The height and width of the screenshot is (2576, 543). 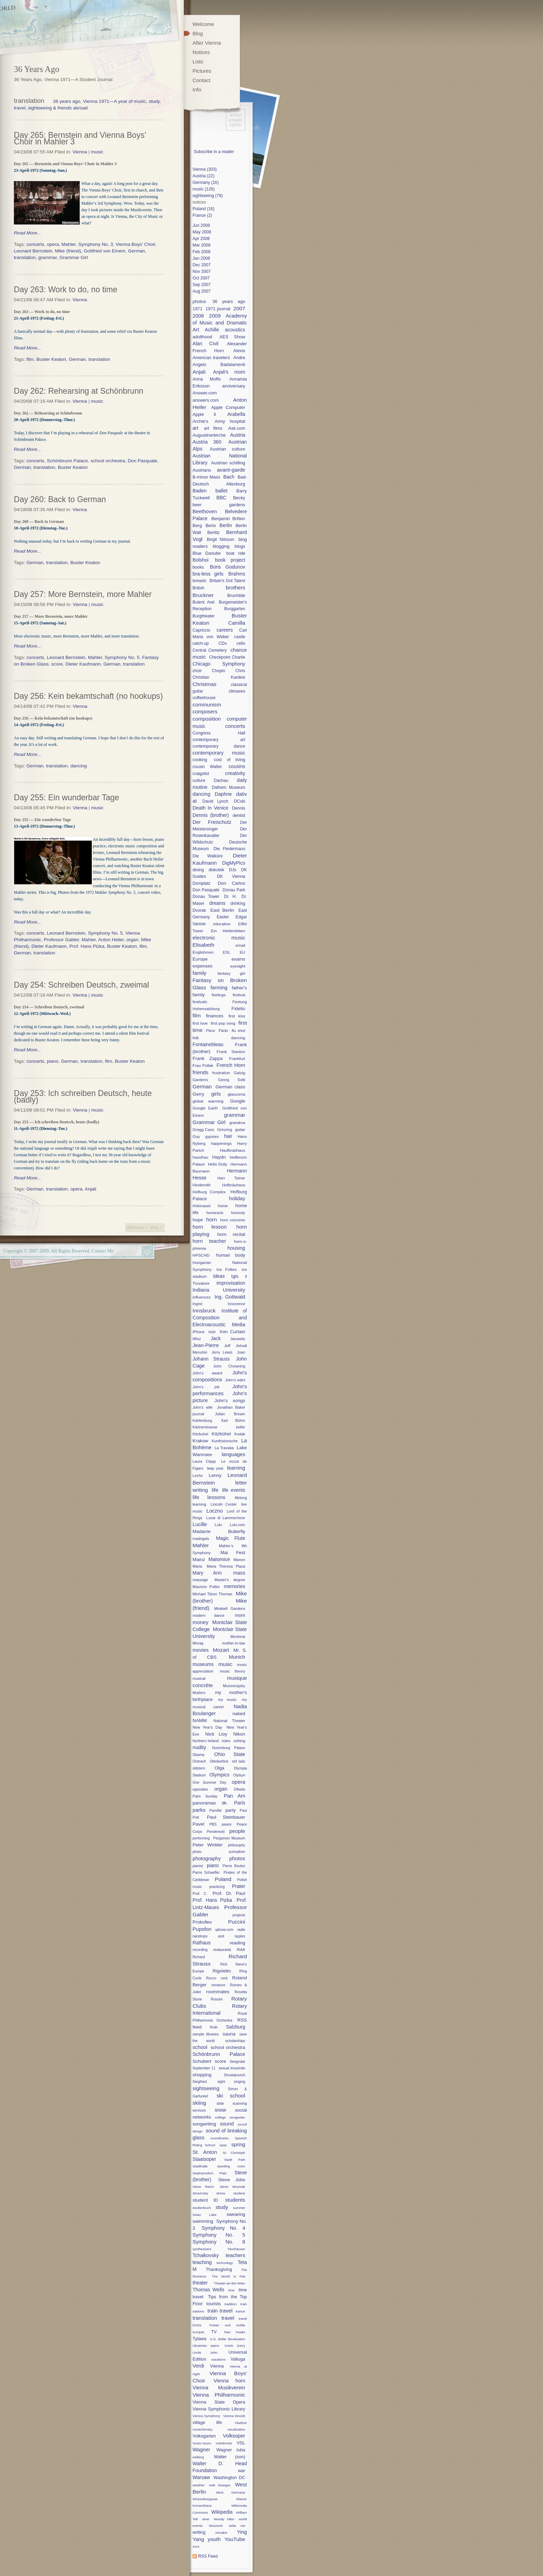 I want to click on Dr. H., so click(x=230, y=896).